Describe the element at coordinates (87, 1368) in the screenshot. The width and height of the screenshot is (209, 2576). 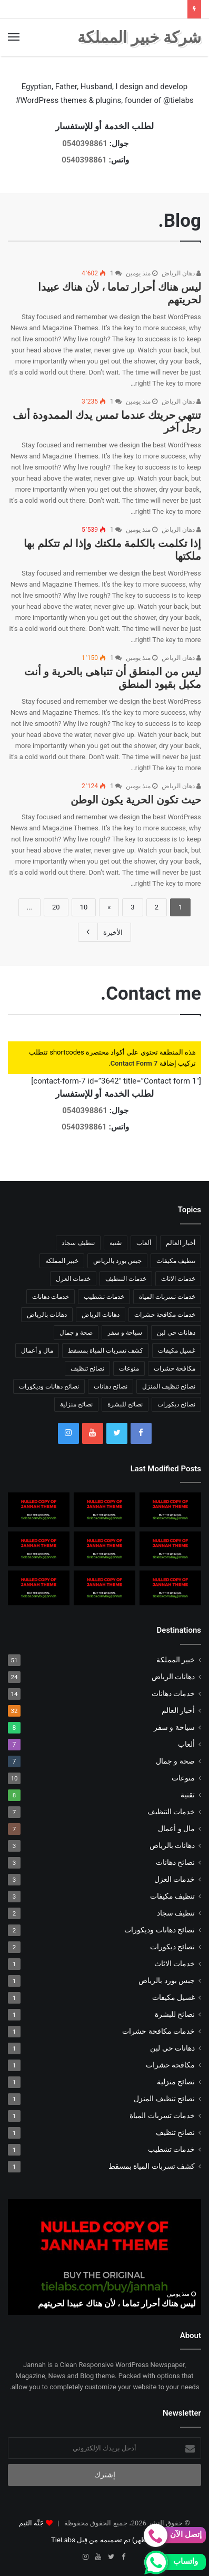
I see `نصائح تنظيف [نصائح تنظيف (عنصر واحد (1))]` at that location.